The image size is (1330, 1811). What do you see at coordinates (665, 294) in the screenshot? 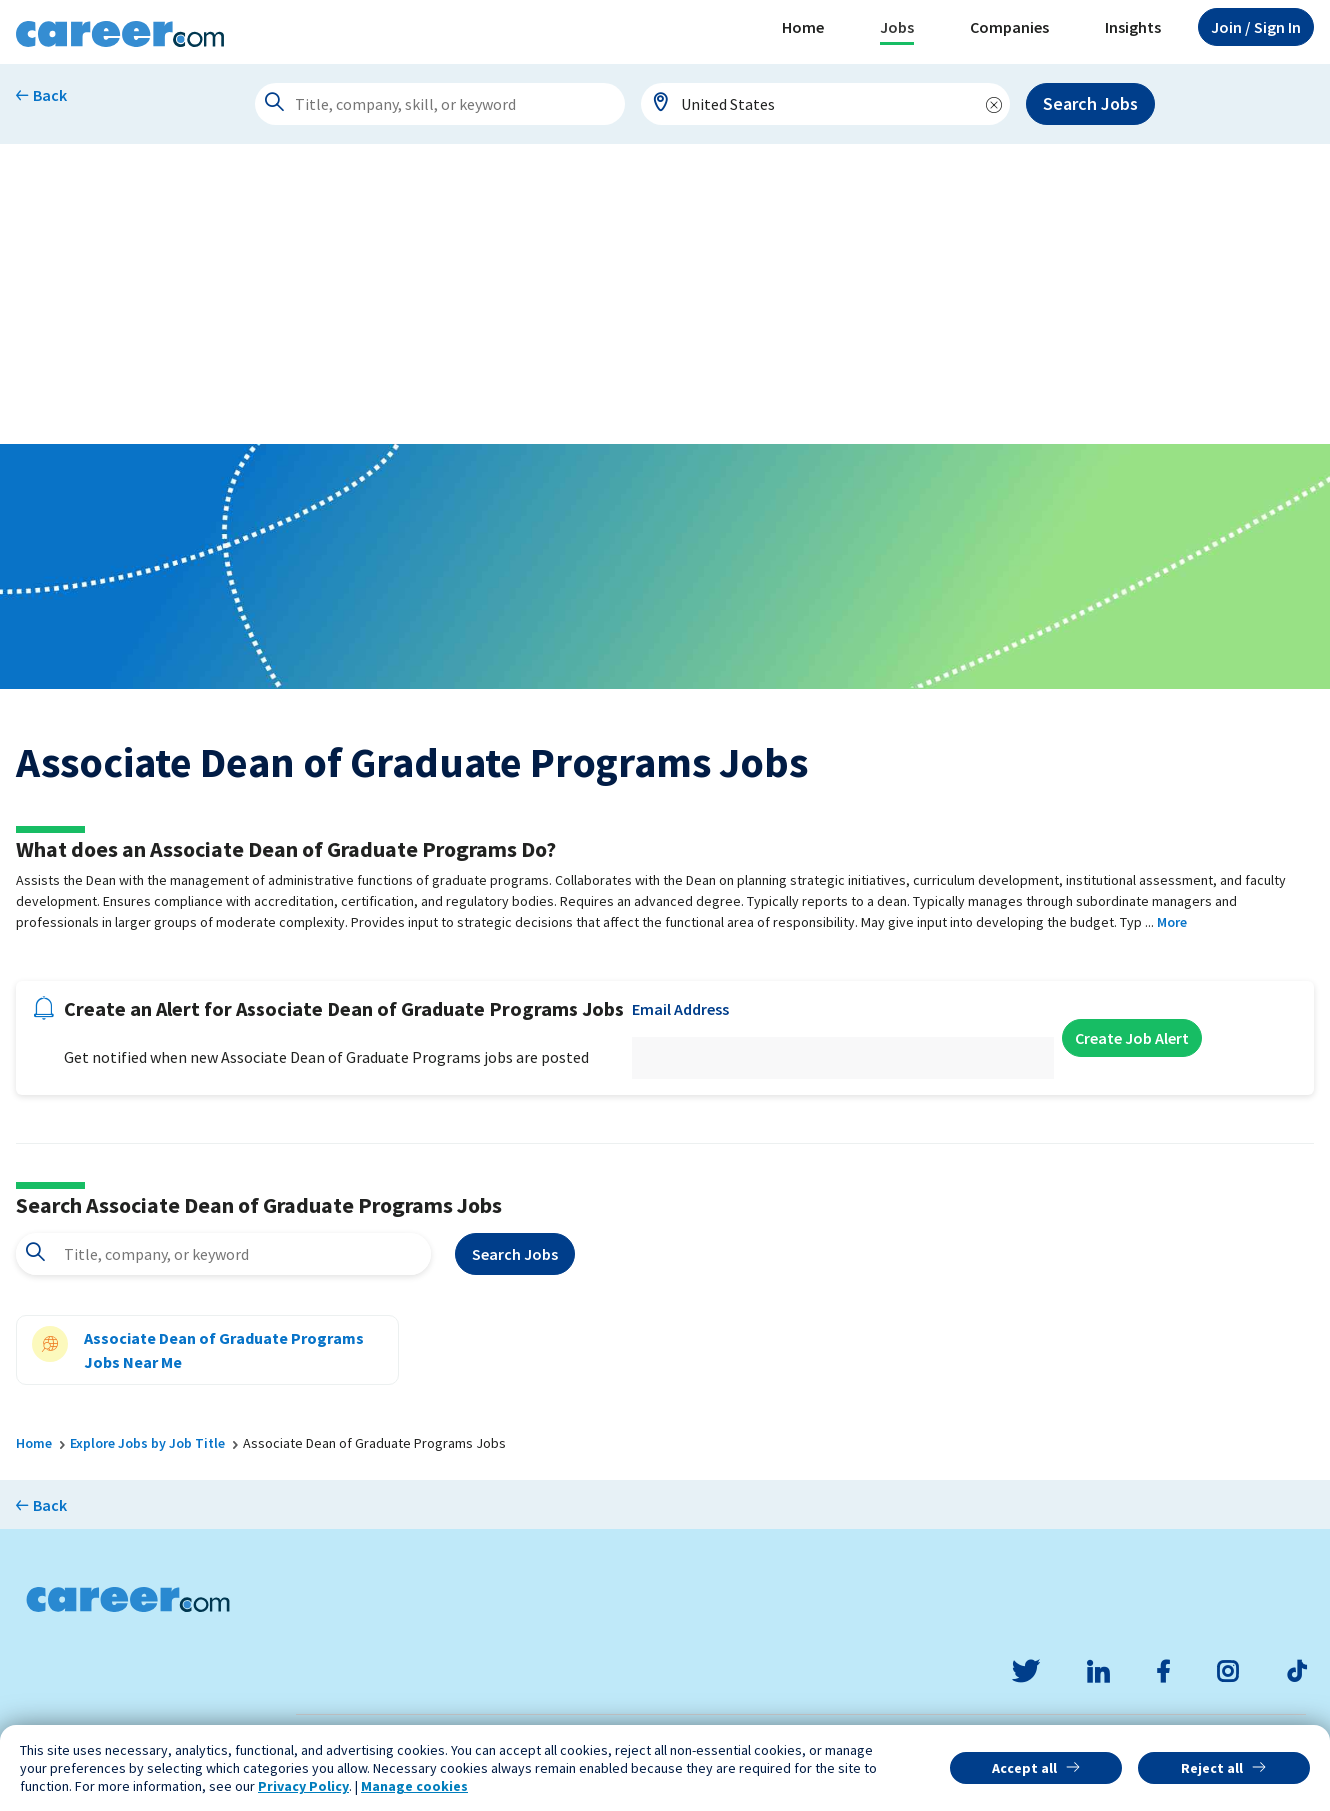
I see `[Advertisement]` at bounding box center [665, 294].